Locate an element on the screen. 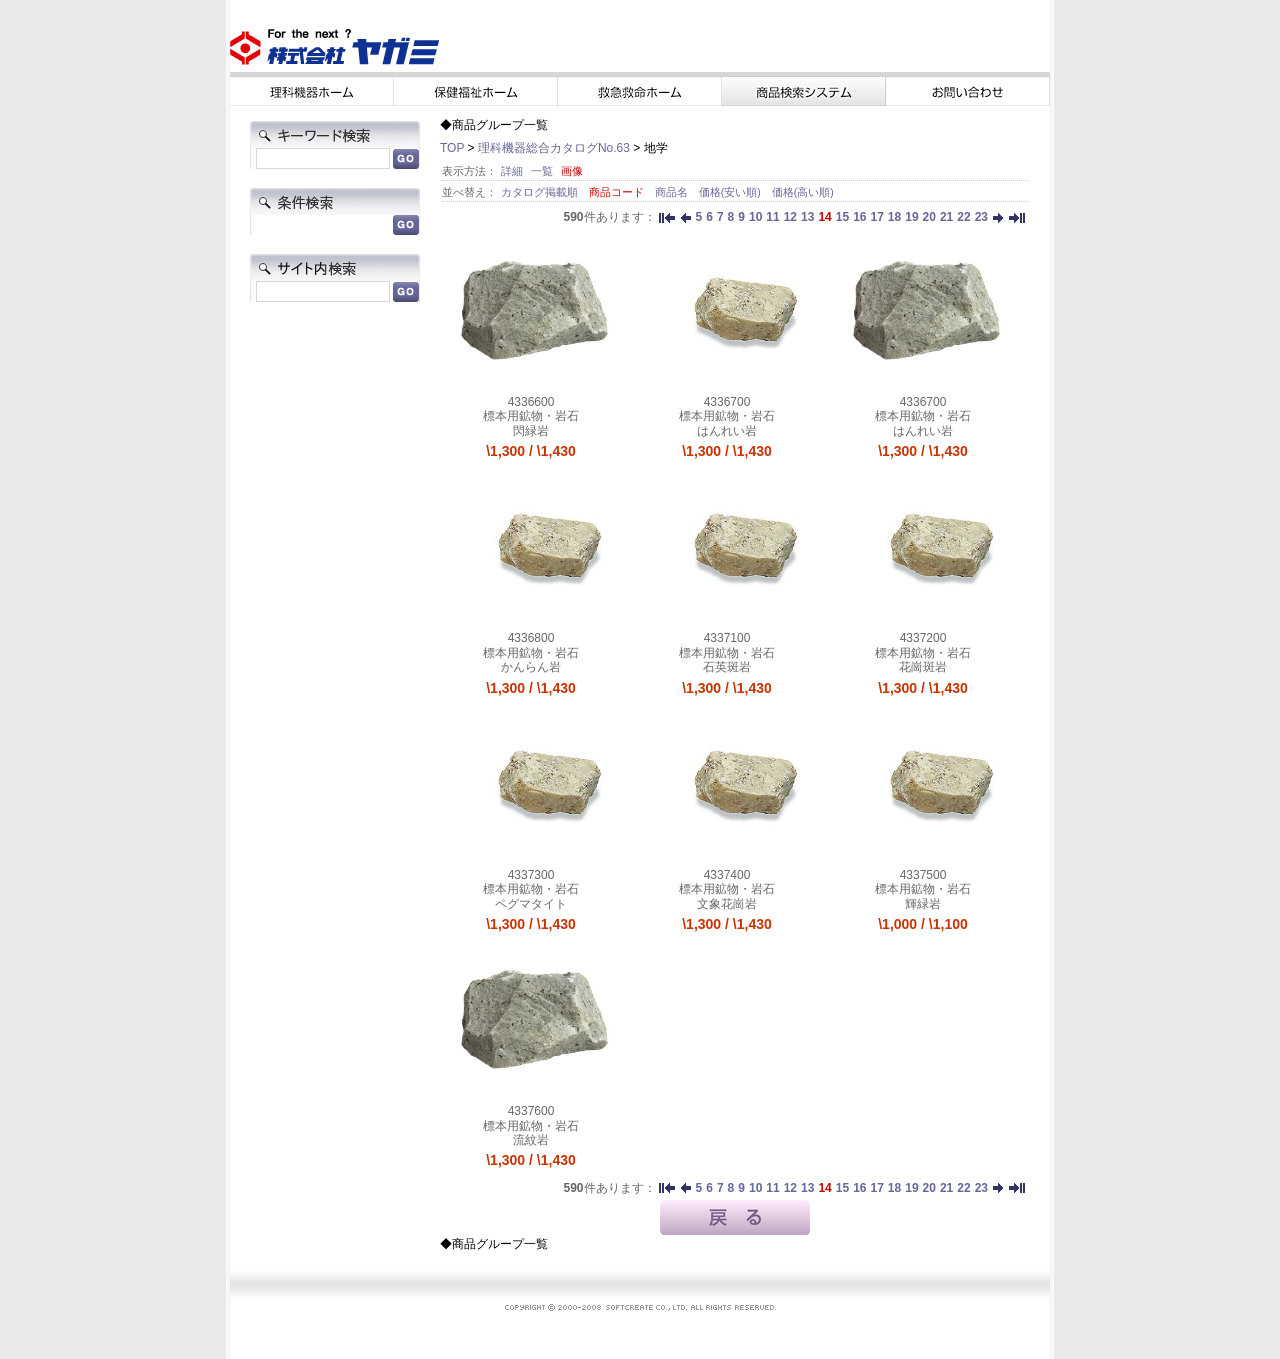 This screenshot has width=1280, height=1359. 石英斑岩 is located at coordinates (727, 667).